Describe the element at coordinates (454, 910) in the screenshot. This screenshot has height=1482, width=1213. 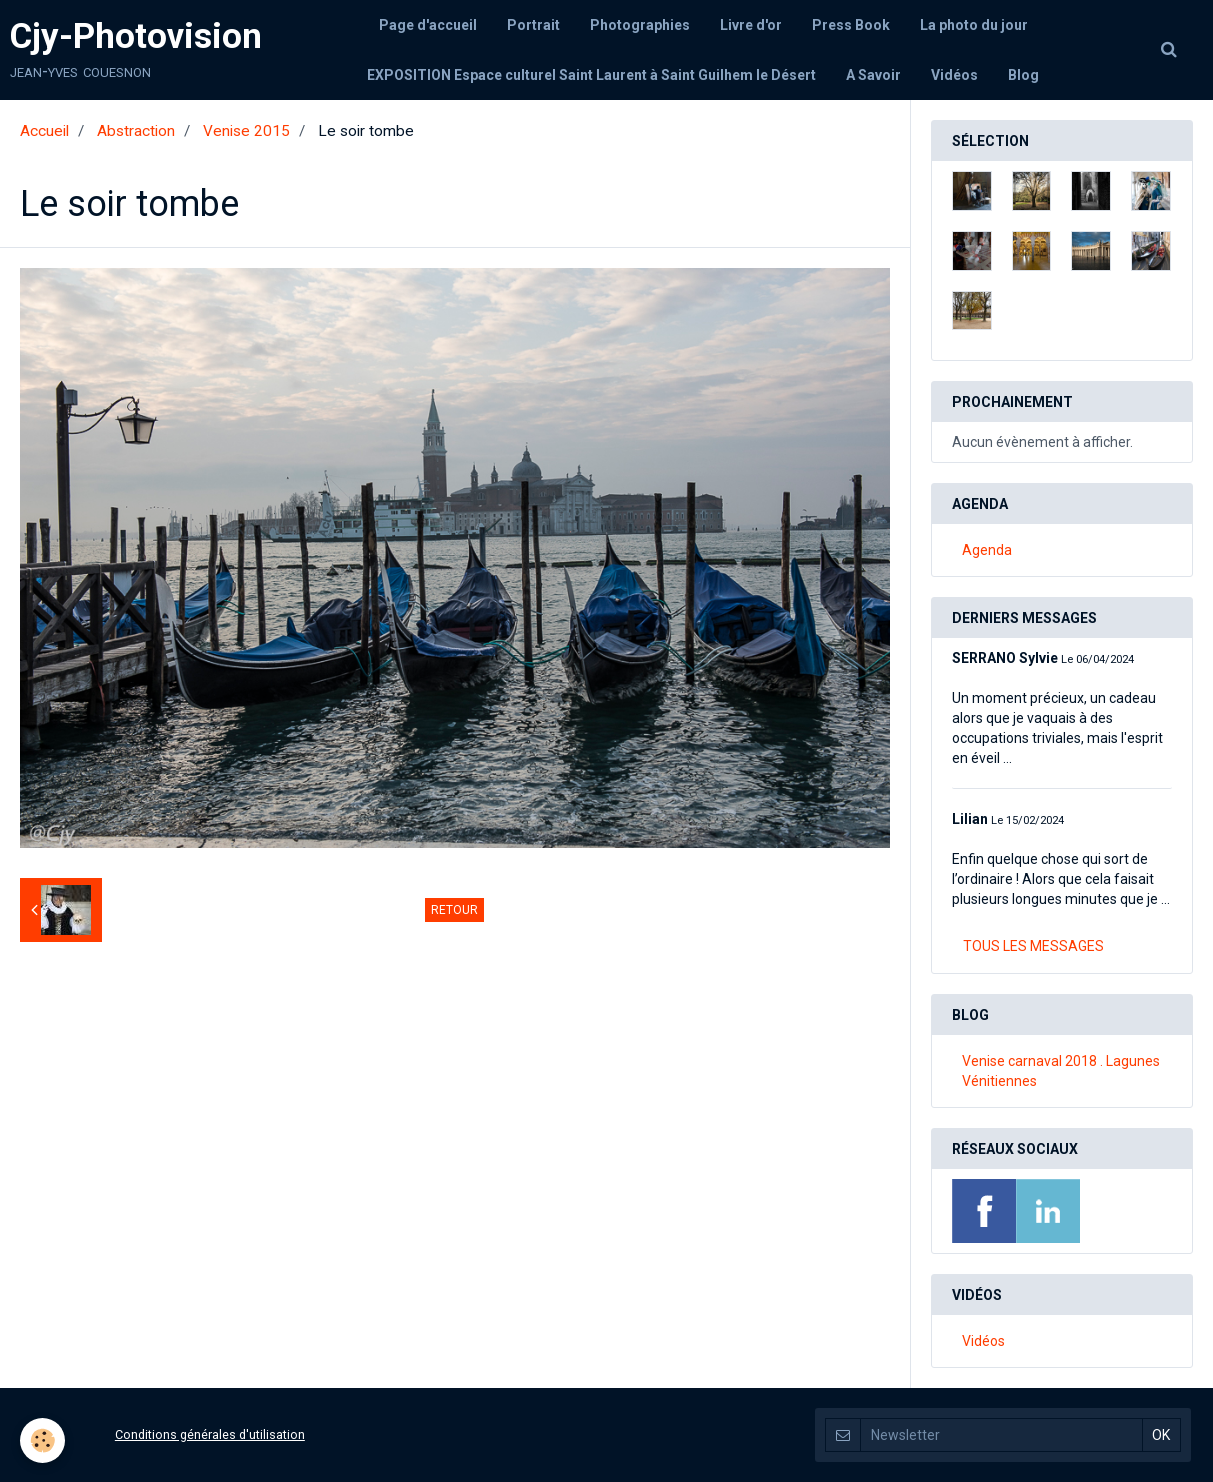
I see `Retour` at that location.